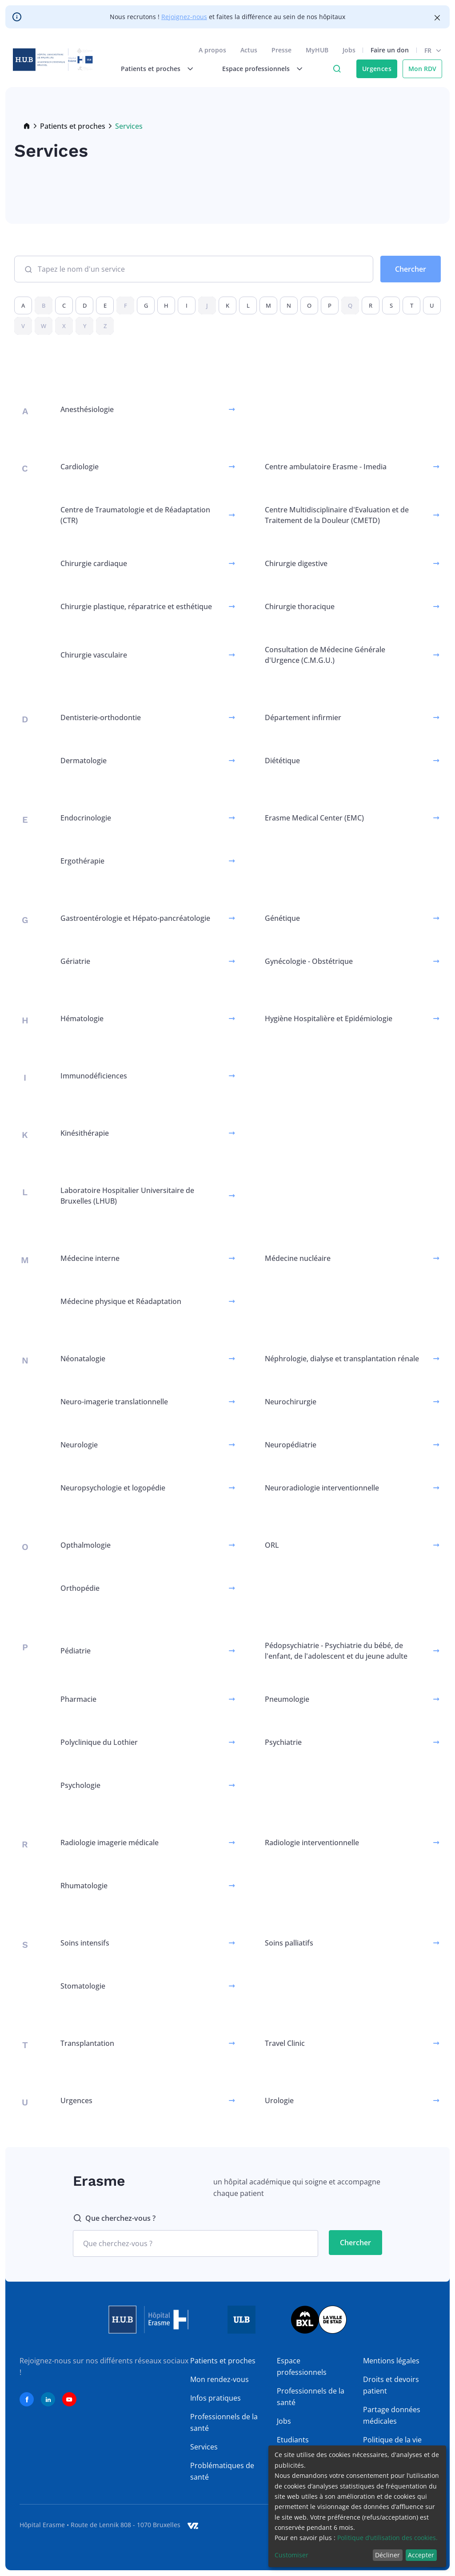 The image size is (455, 2576). I want to click on Chirurgie digestive, so click(296, 563).